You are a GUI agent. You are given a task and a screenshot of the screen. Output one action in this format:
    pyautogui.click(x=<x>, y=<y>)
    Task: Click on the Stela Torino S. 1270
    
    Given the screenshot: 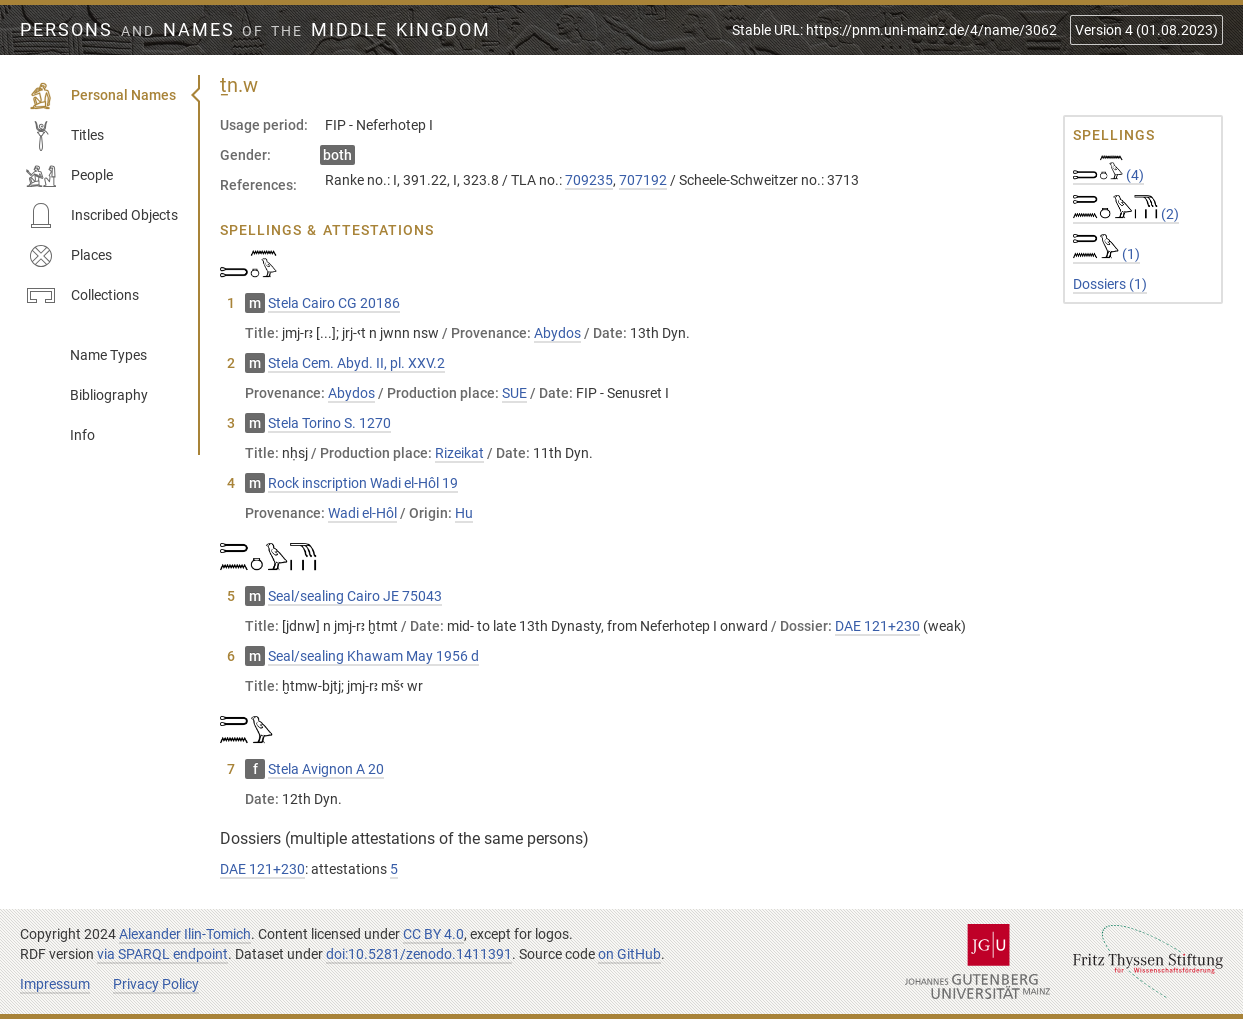 What is the action you would take?
    pyautogui.click(x=329, y=423)
    